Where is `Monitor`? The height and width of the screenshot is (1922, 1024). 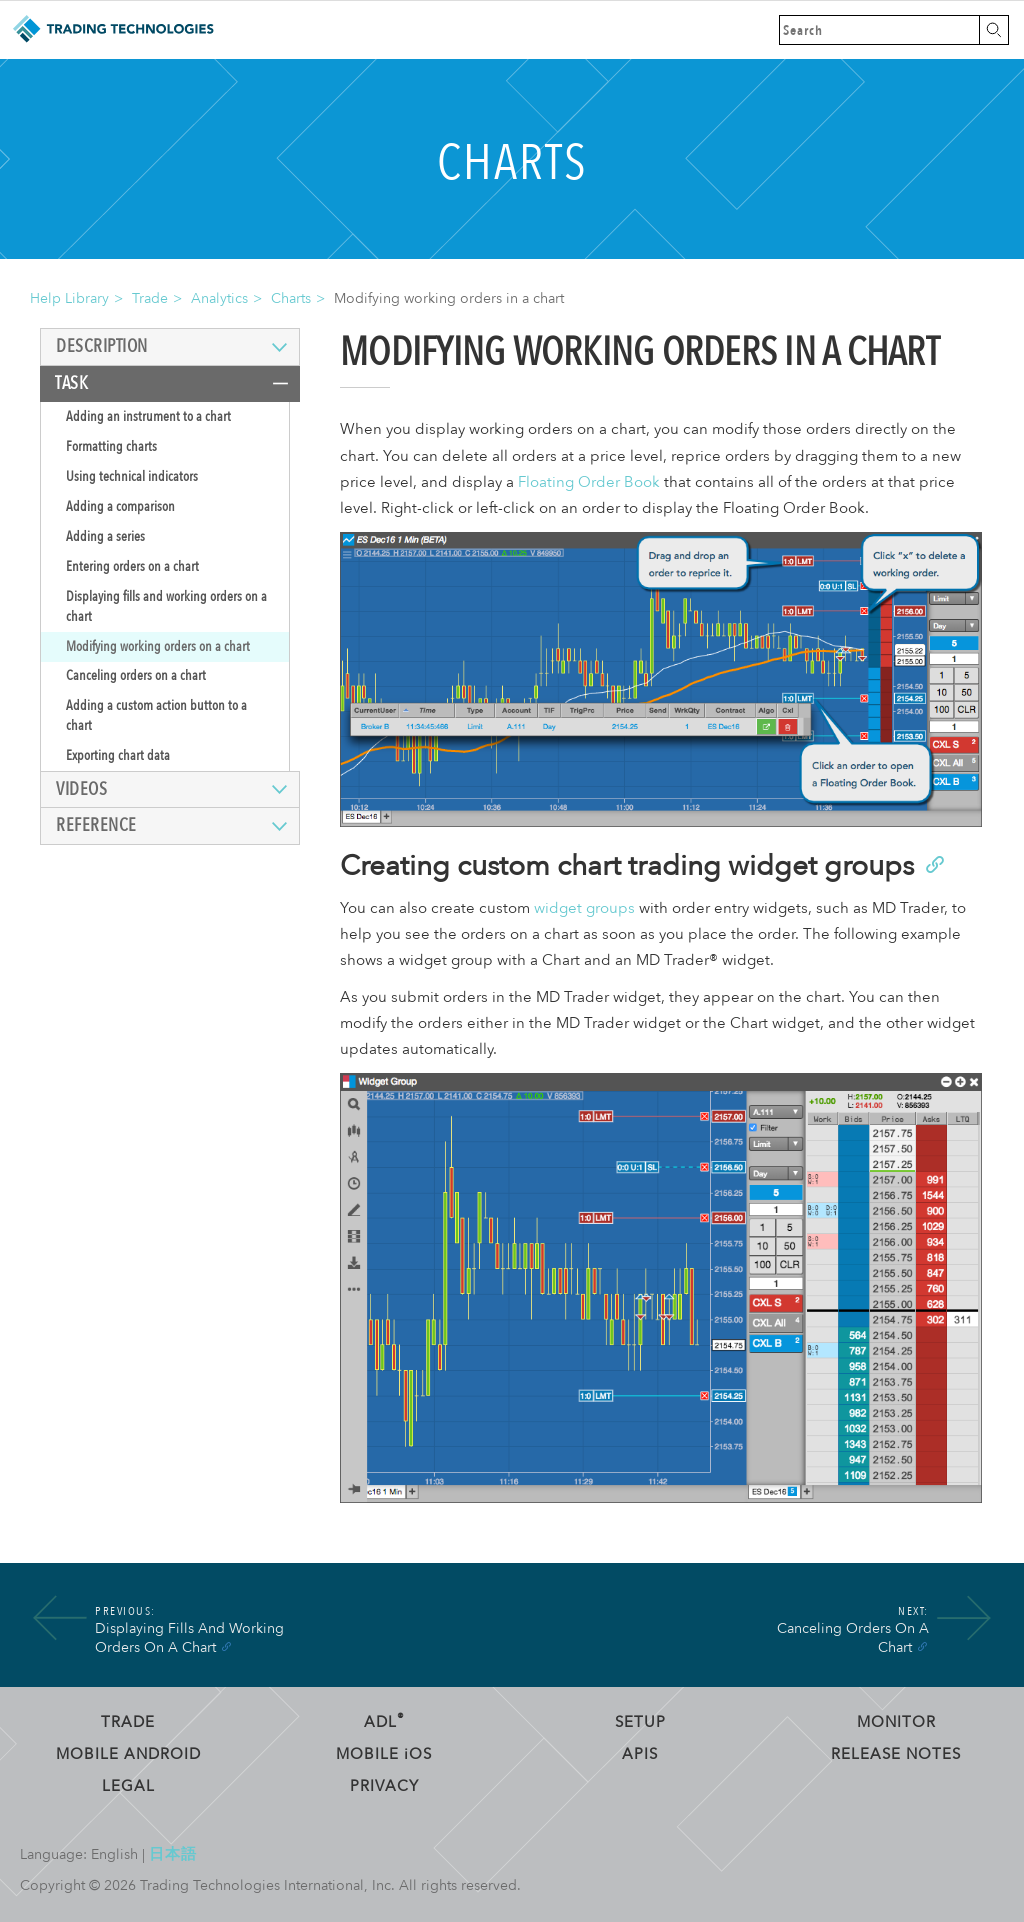 Monitor is located at coordinates (896, 1722).